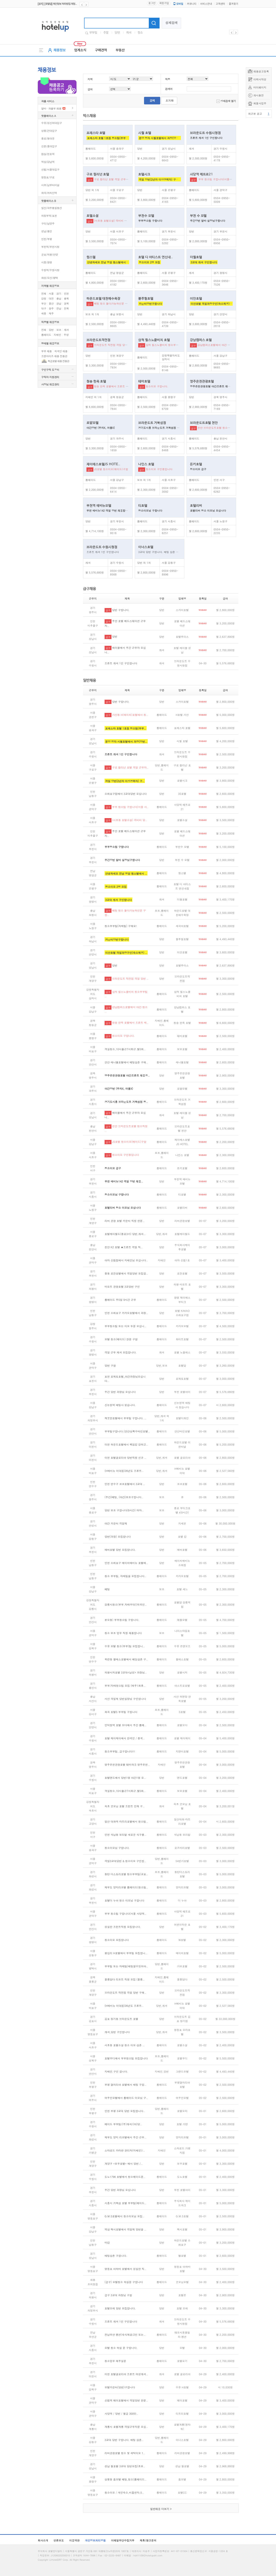 Image resolution: width=276 pixels, height=2576 pixels. What do you see at coordinates (66, 298) in the screenshot?
I see `충북` at bounding box center [66, 298].